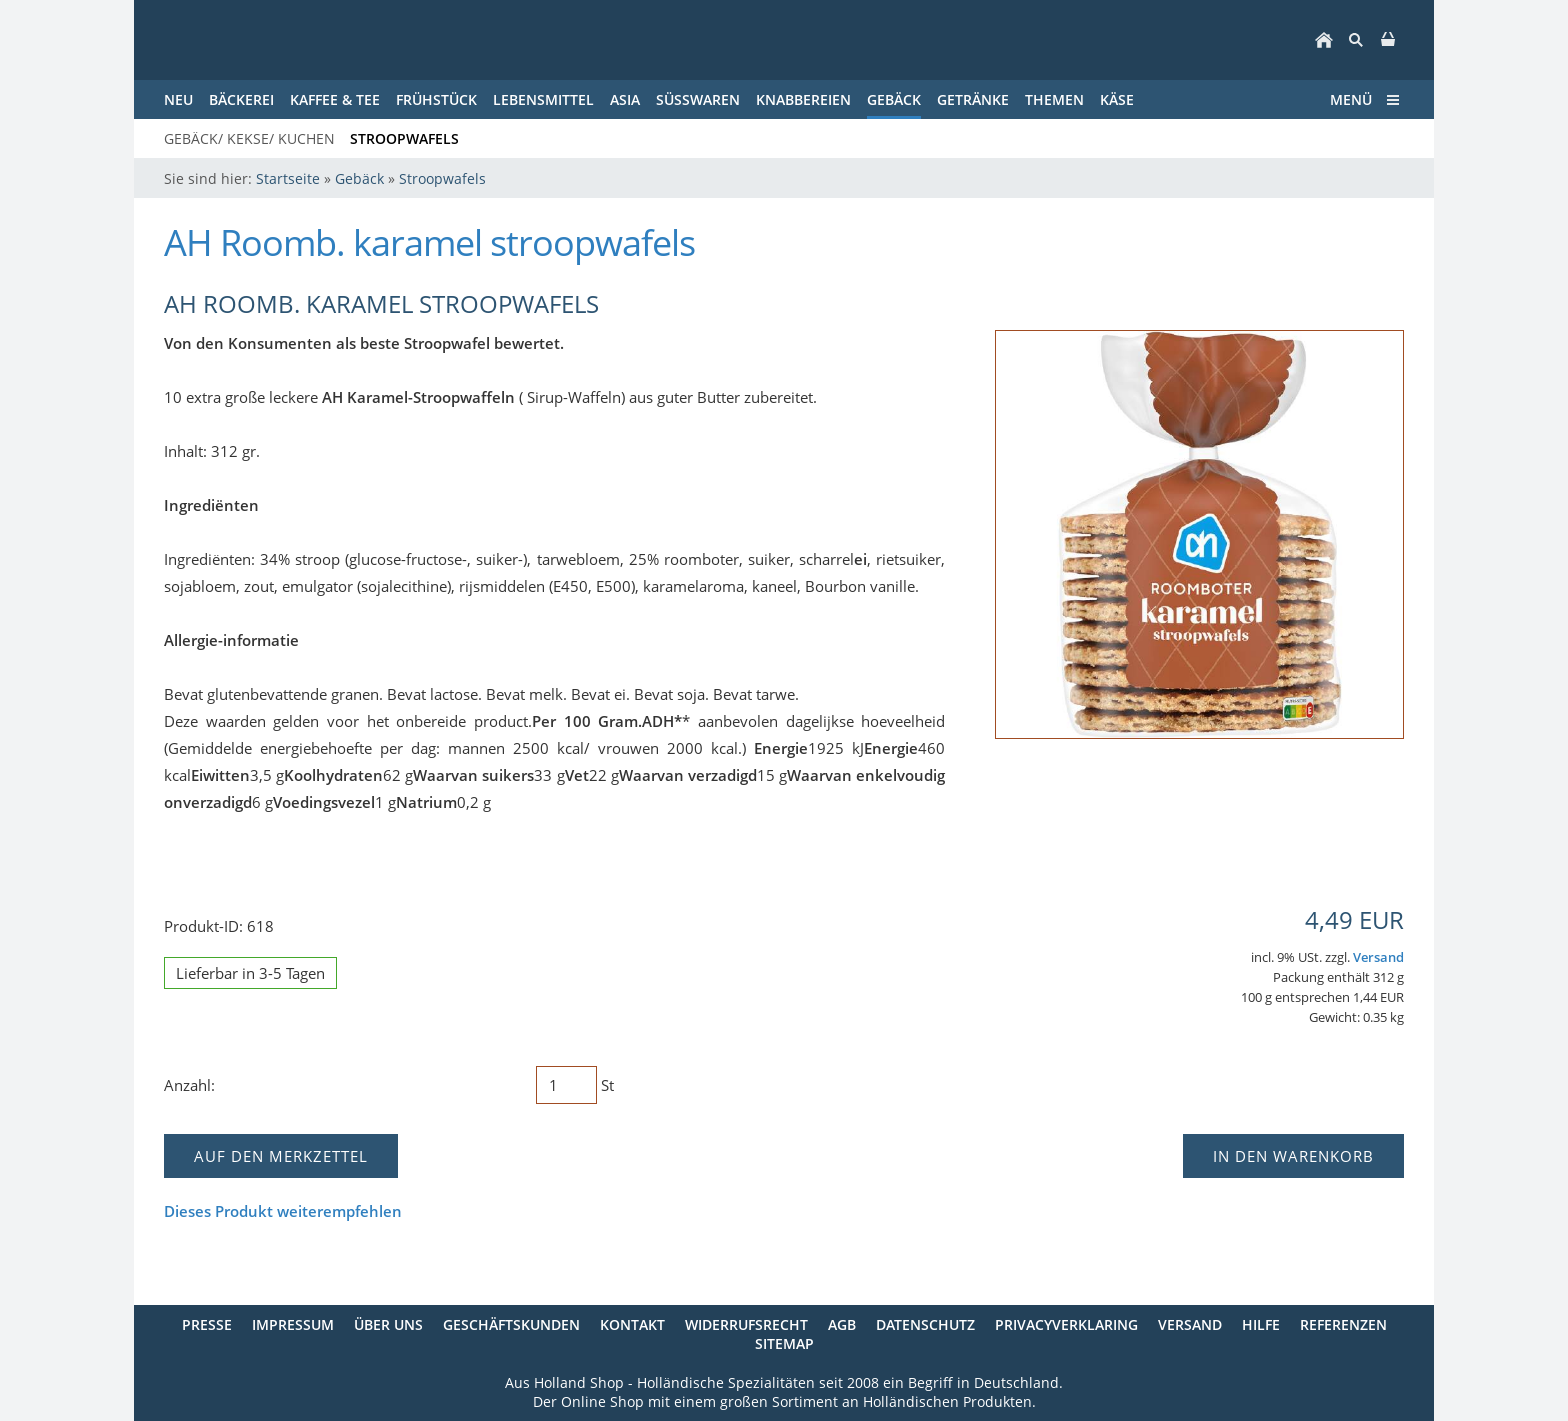 This screenshot has height=1421, width=1568. I want to click on Datenschutz, so click(925, 1324).